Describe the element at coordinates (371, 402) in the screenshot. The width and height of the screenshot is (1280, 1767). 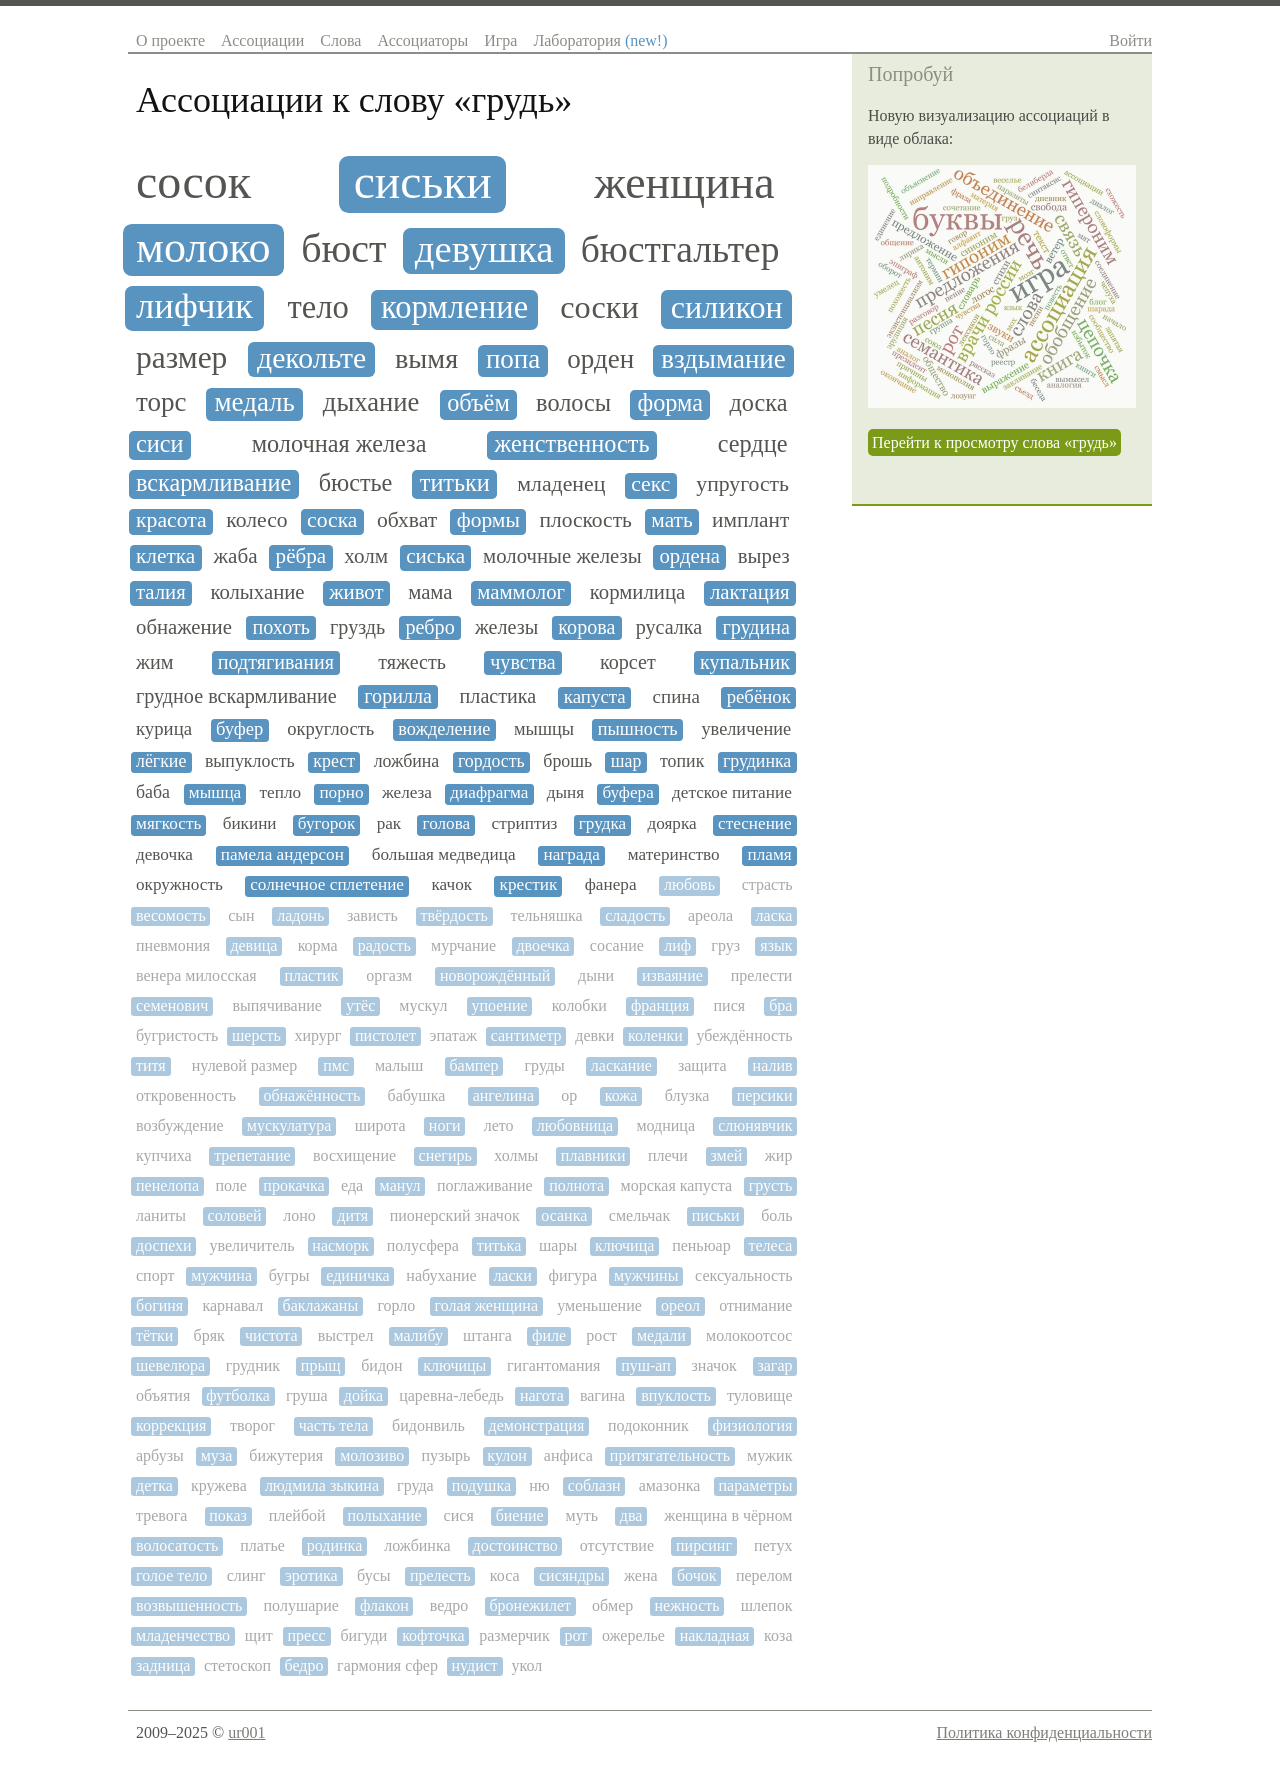
I see `дыхание` at that location.